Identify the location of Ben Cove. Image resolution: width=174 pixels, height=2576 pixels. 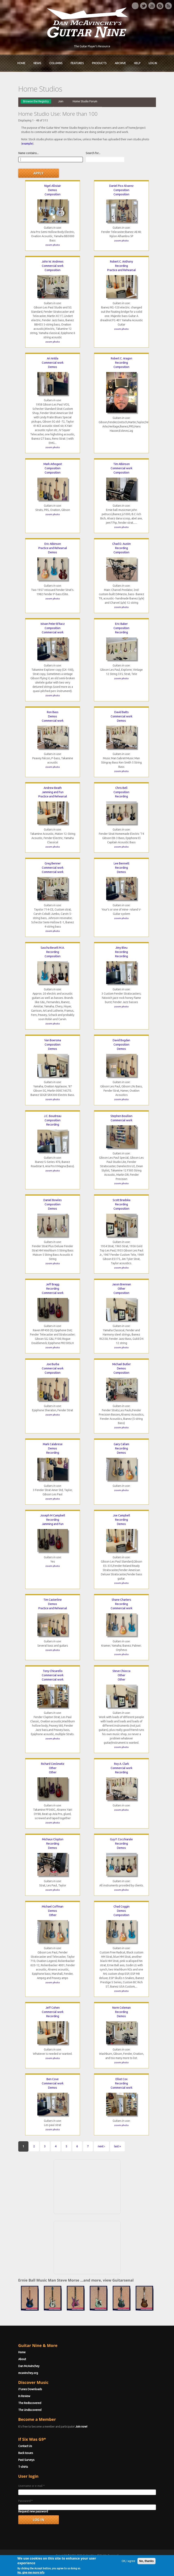
(52, 2079).